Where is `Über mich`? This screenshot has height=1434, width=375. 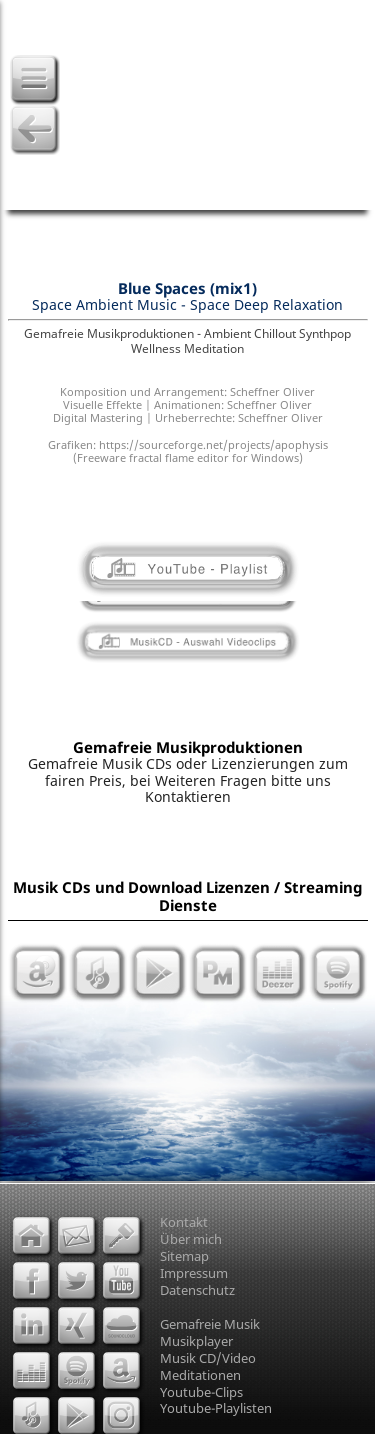 Über mich is located at coordinates (191, 1239).